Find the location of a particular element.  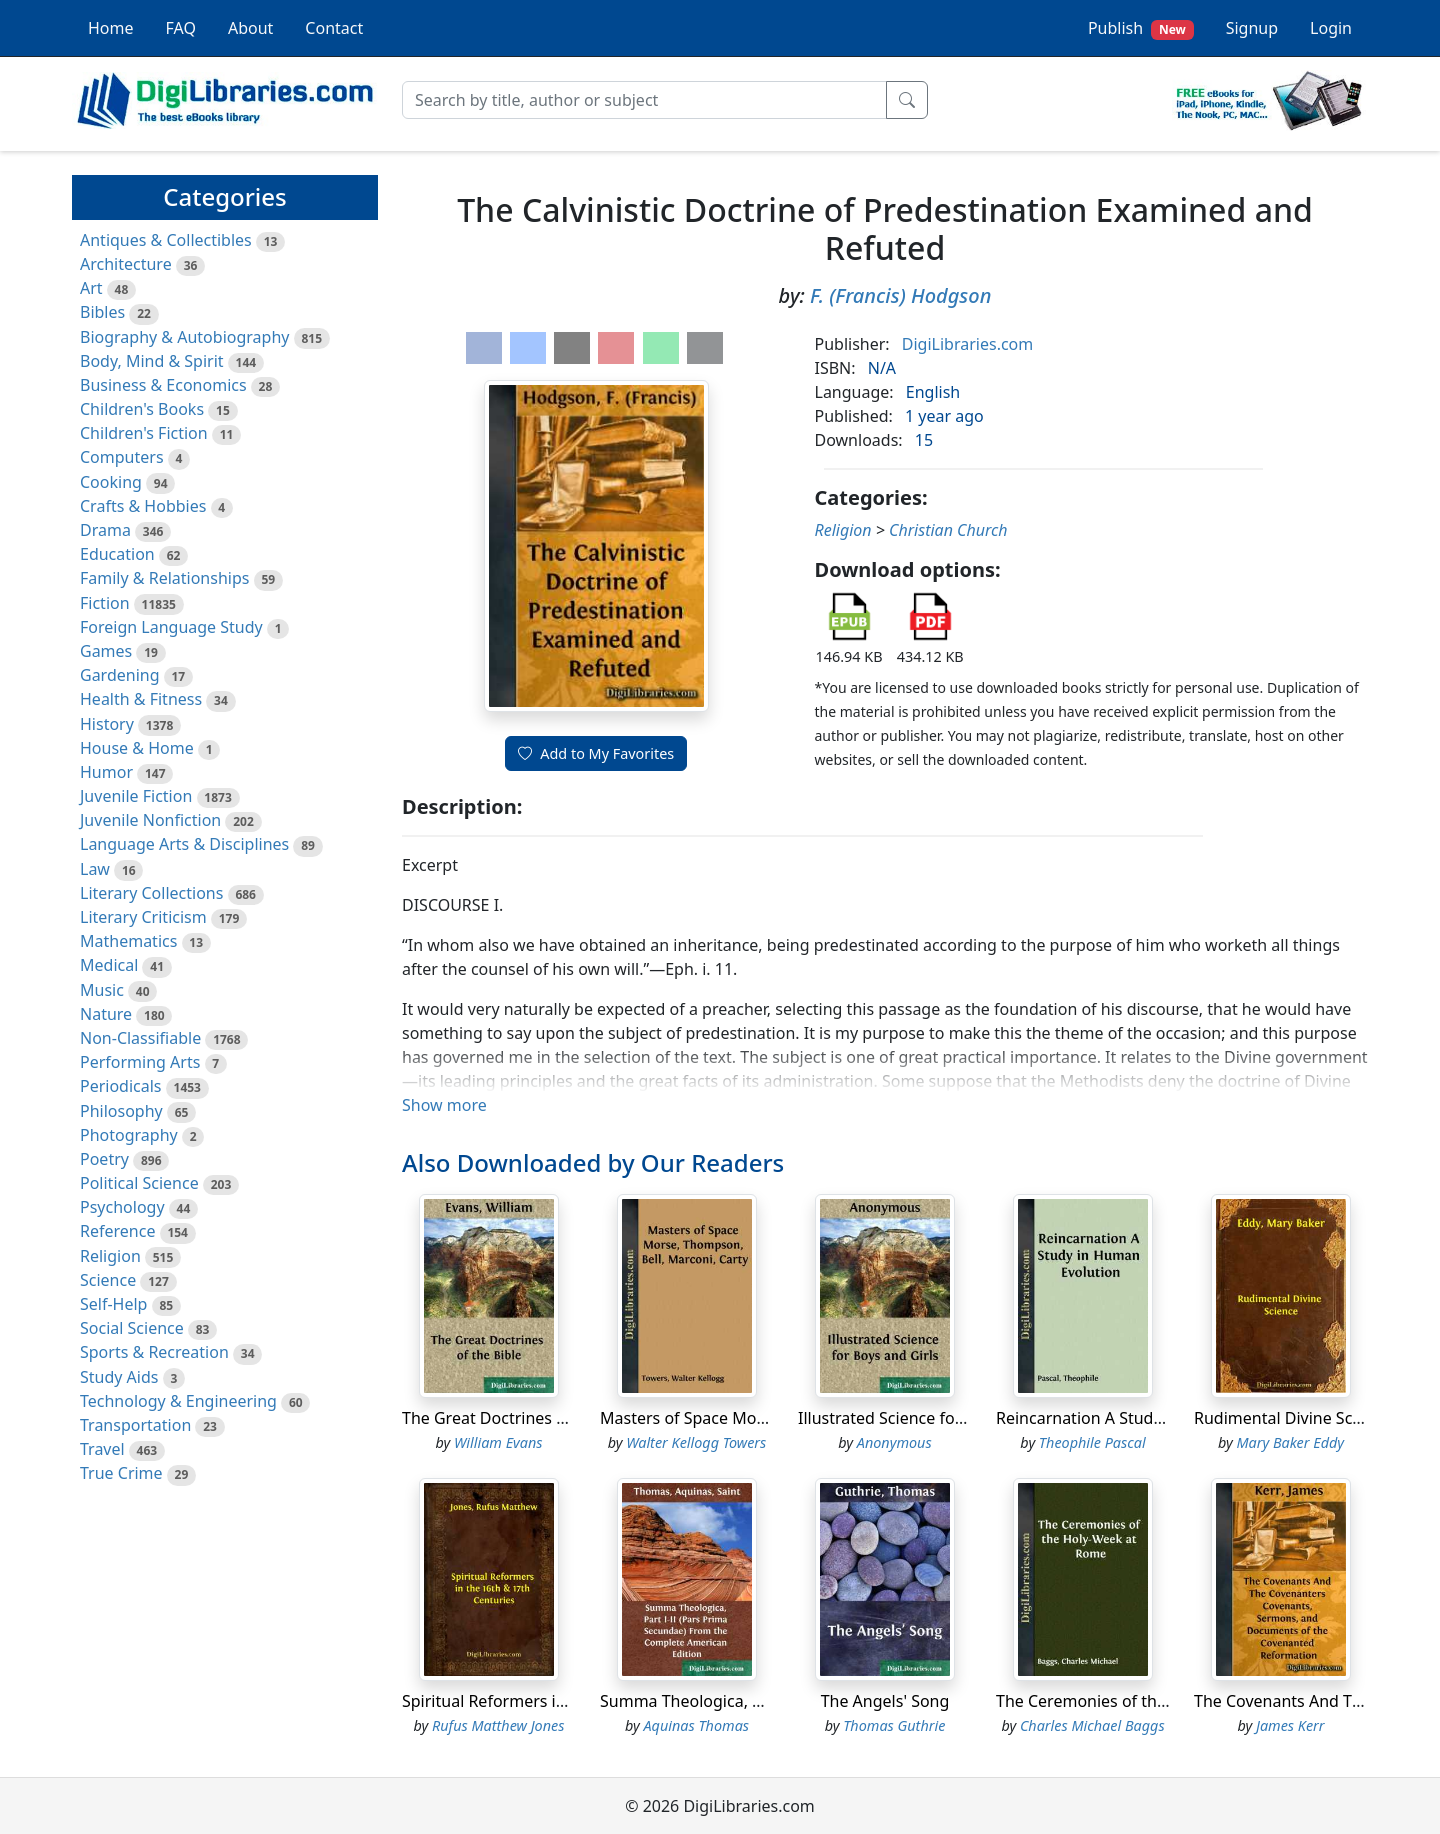

Children's Fiction is located at coordinates (144, 433).